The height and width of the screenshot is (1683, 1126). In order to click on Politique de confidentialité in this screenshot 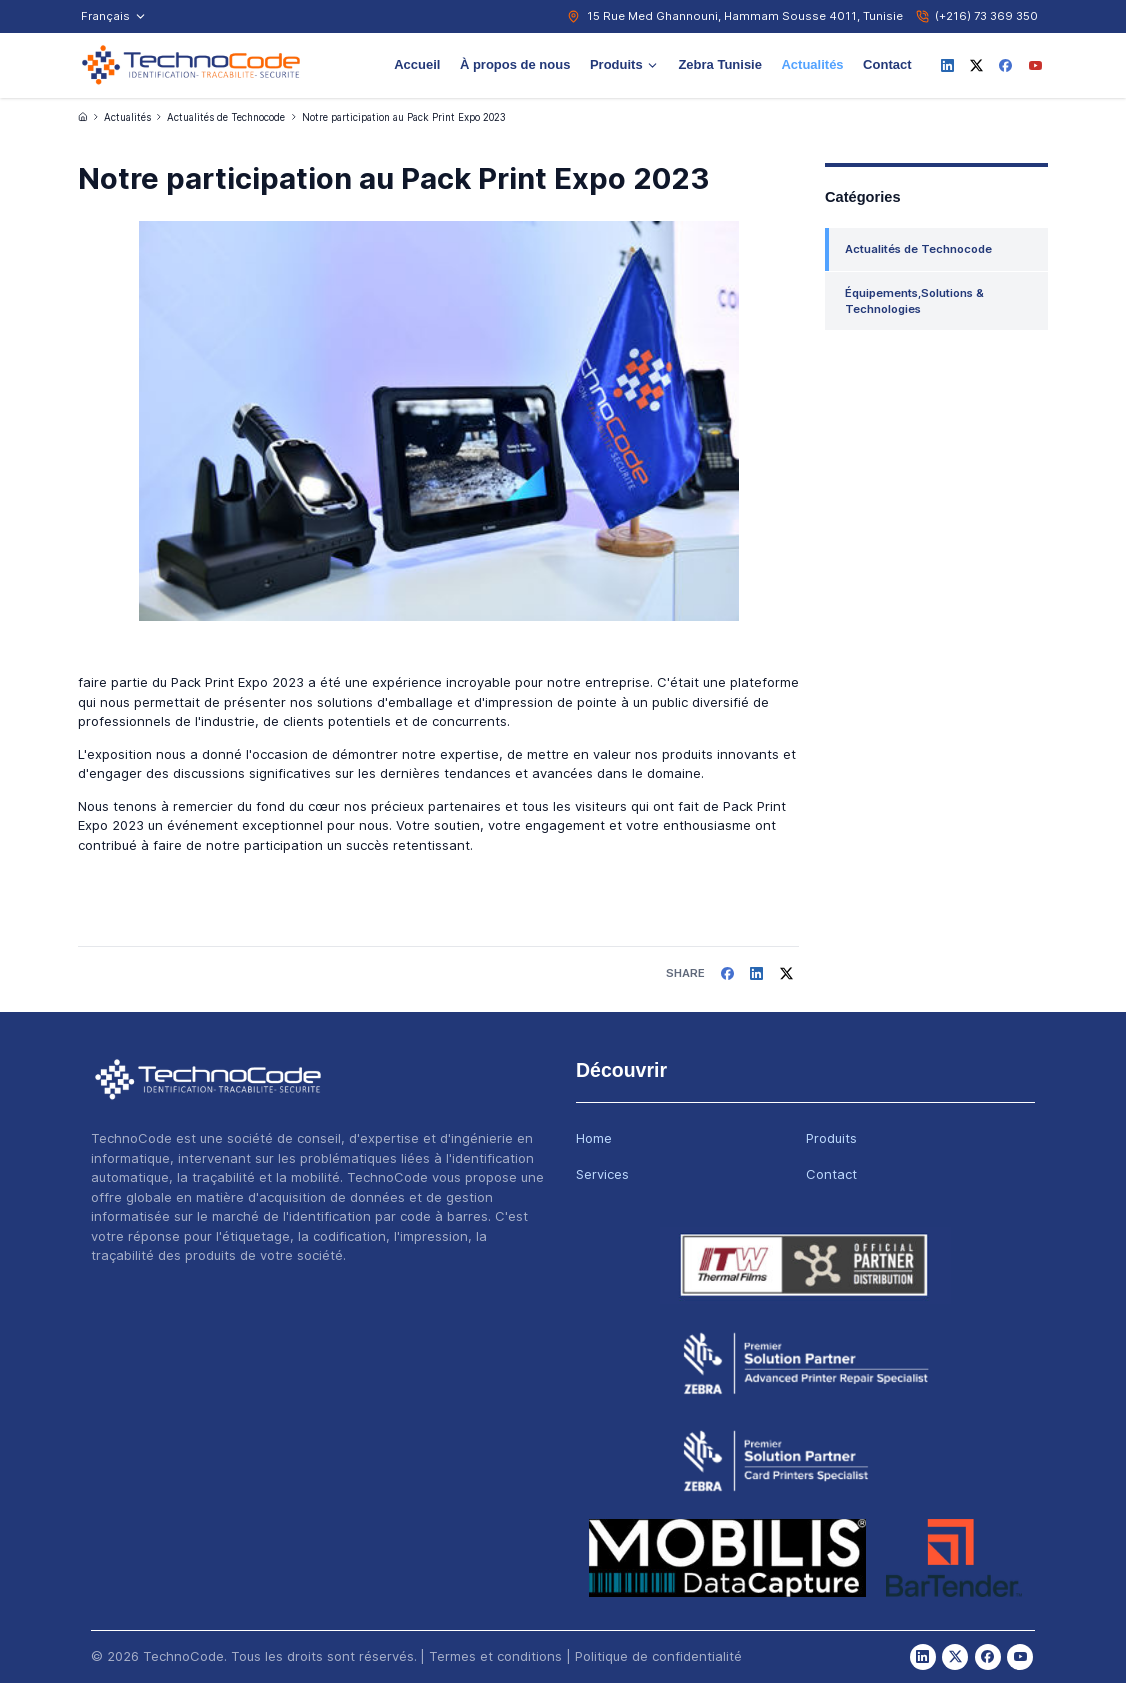, I will do `click(658, 1656)`.